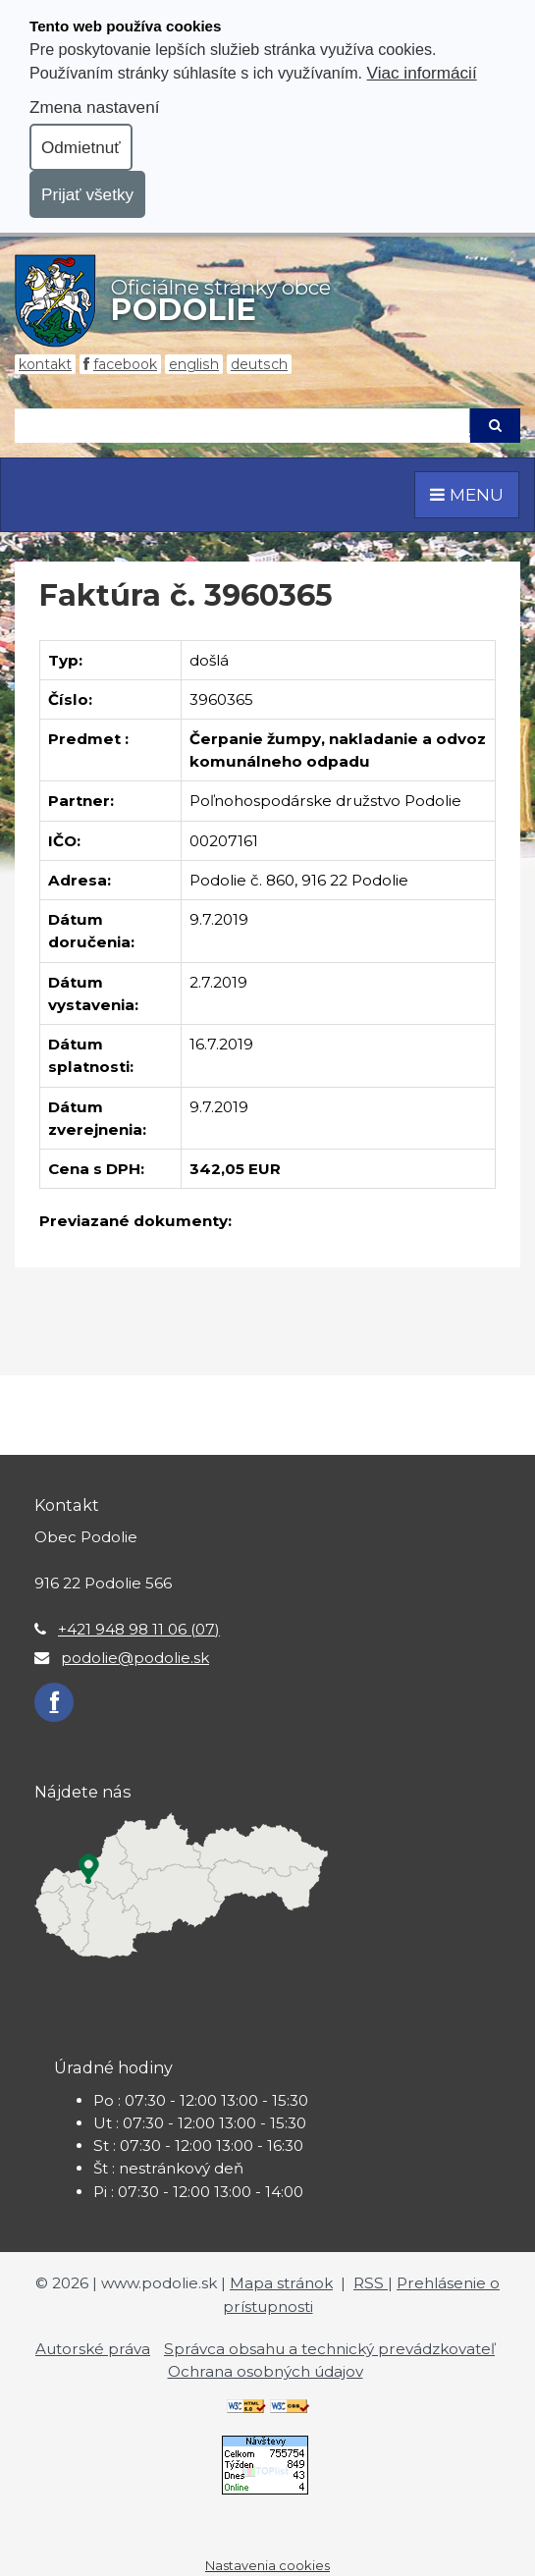  I want to click on +421 948 98 11 06 (07), so click(139, 1629).